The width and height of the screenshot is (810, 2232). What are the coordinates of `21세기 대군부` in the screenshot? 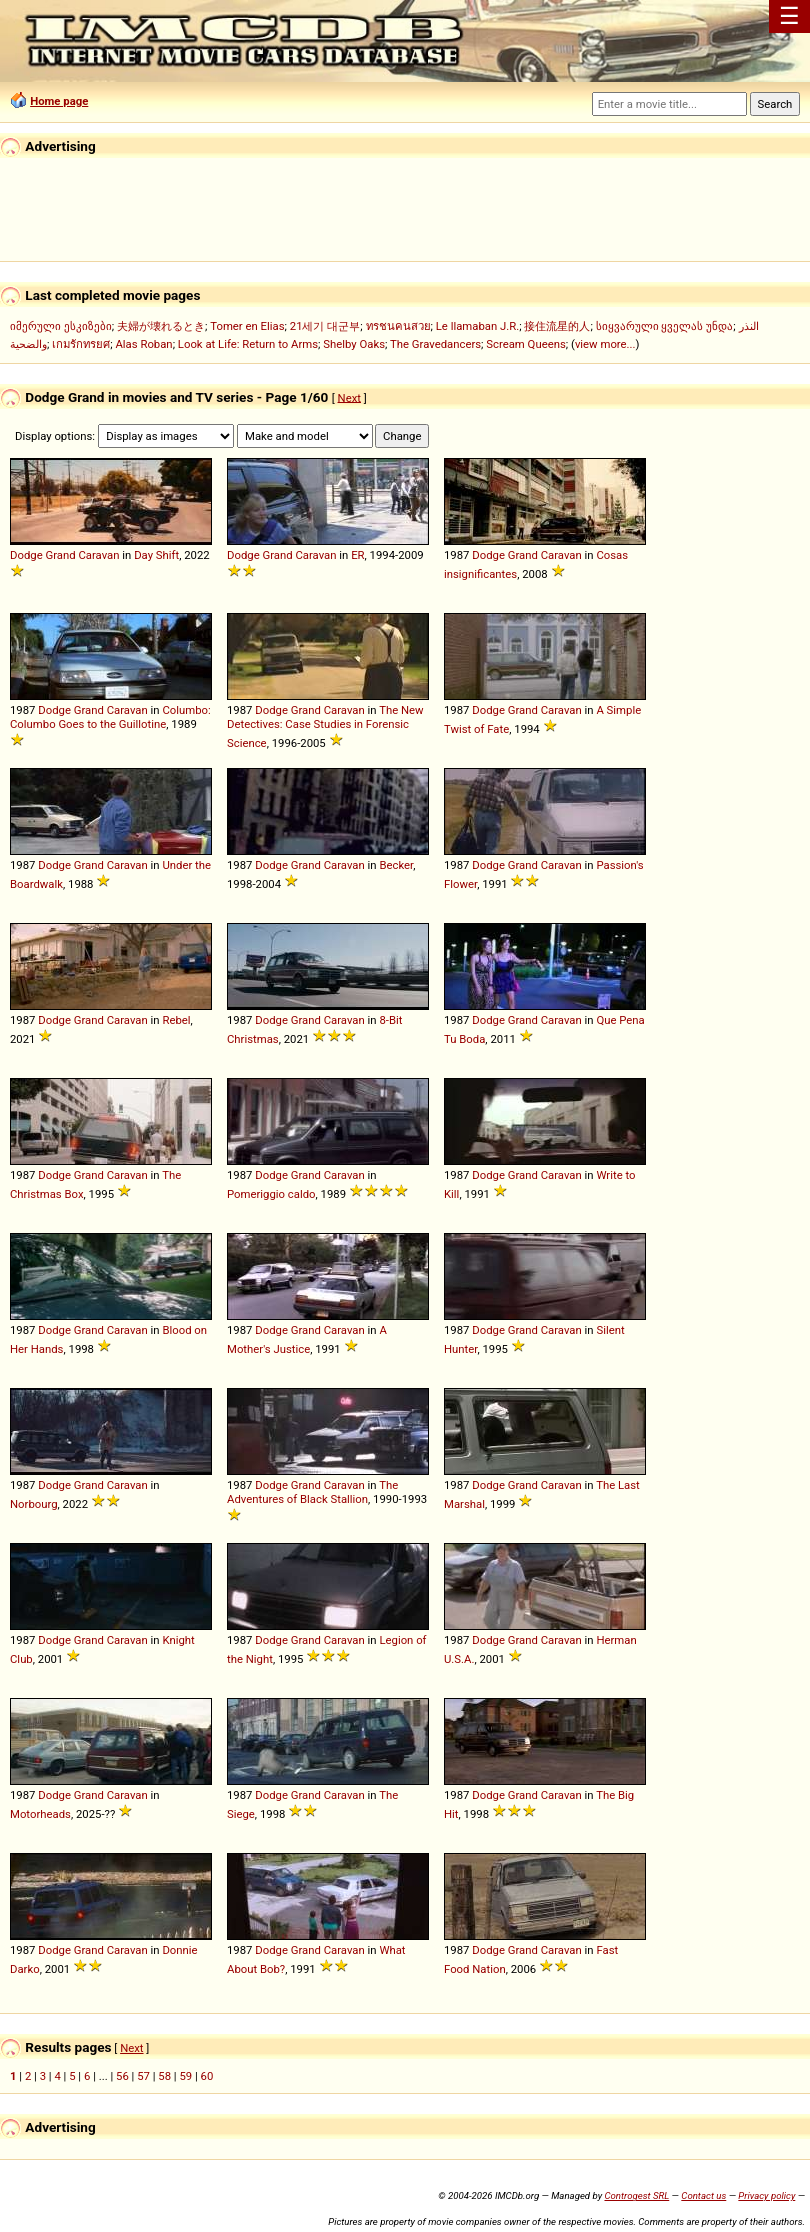 It's located at (325, 326).